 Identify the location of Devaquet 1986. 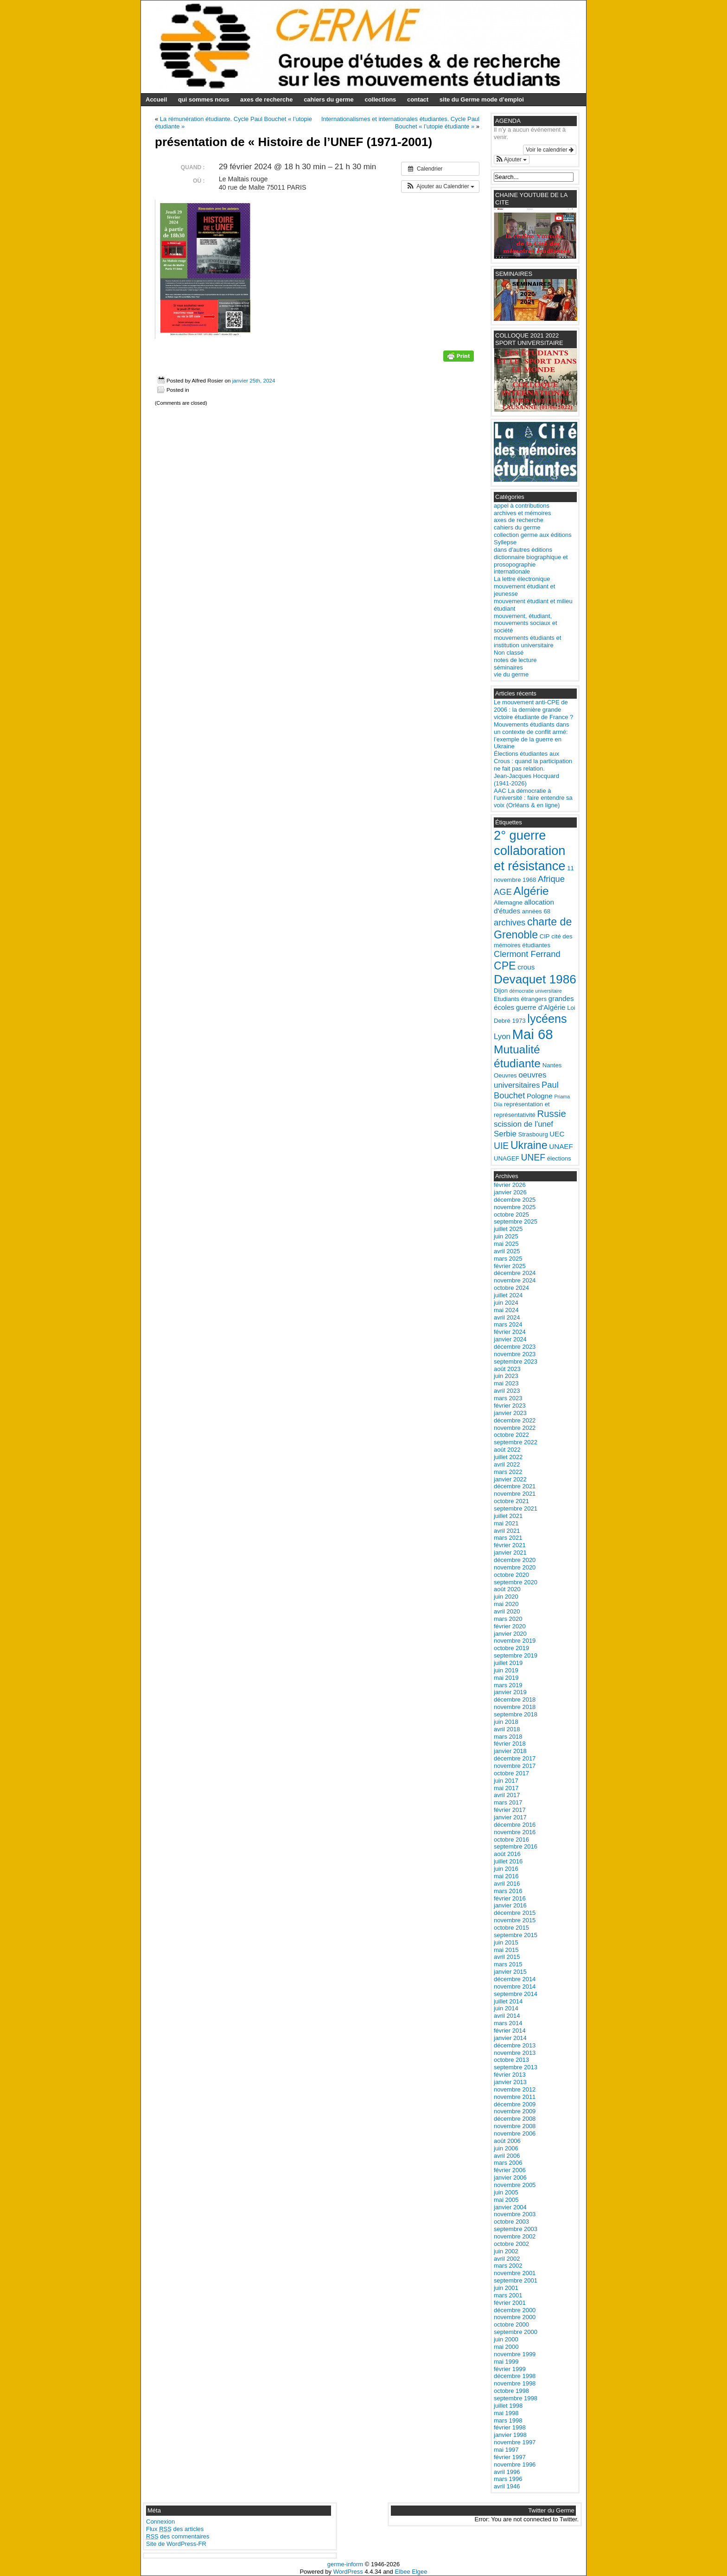
(535, 979).